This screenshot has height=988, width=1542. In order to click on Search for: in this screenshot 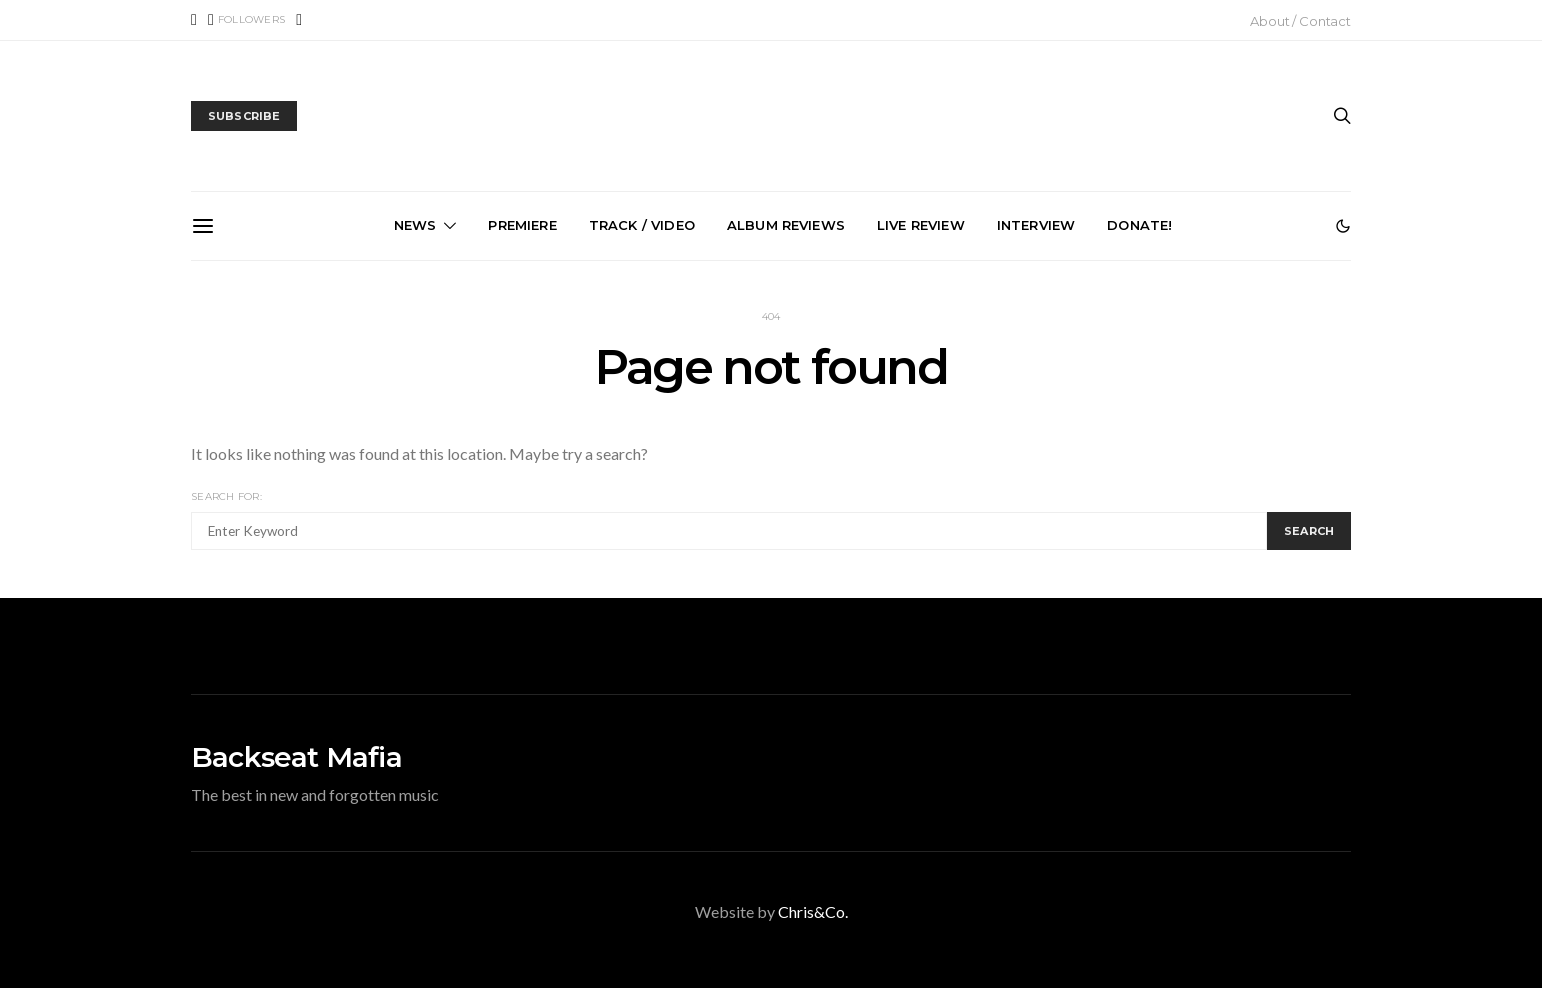, I will do `click(226, 496)`.